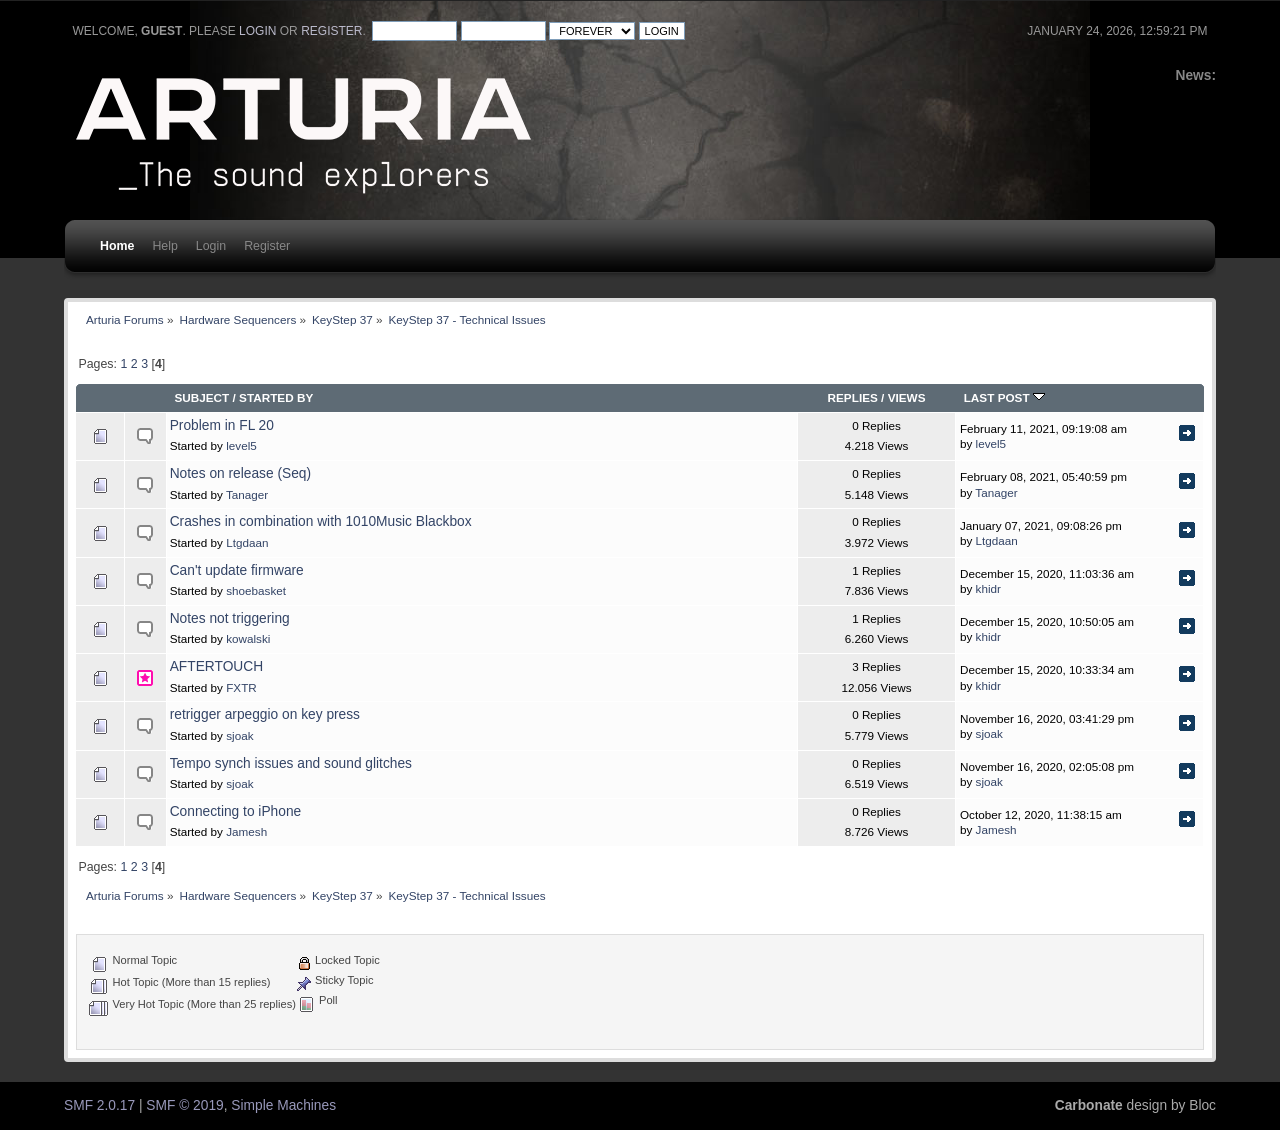  I want to click on Ltgdaan, so click(247, 542).